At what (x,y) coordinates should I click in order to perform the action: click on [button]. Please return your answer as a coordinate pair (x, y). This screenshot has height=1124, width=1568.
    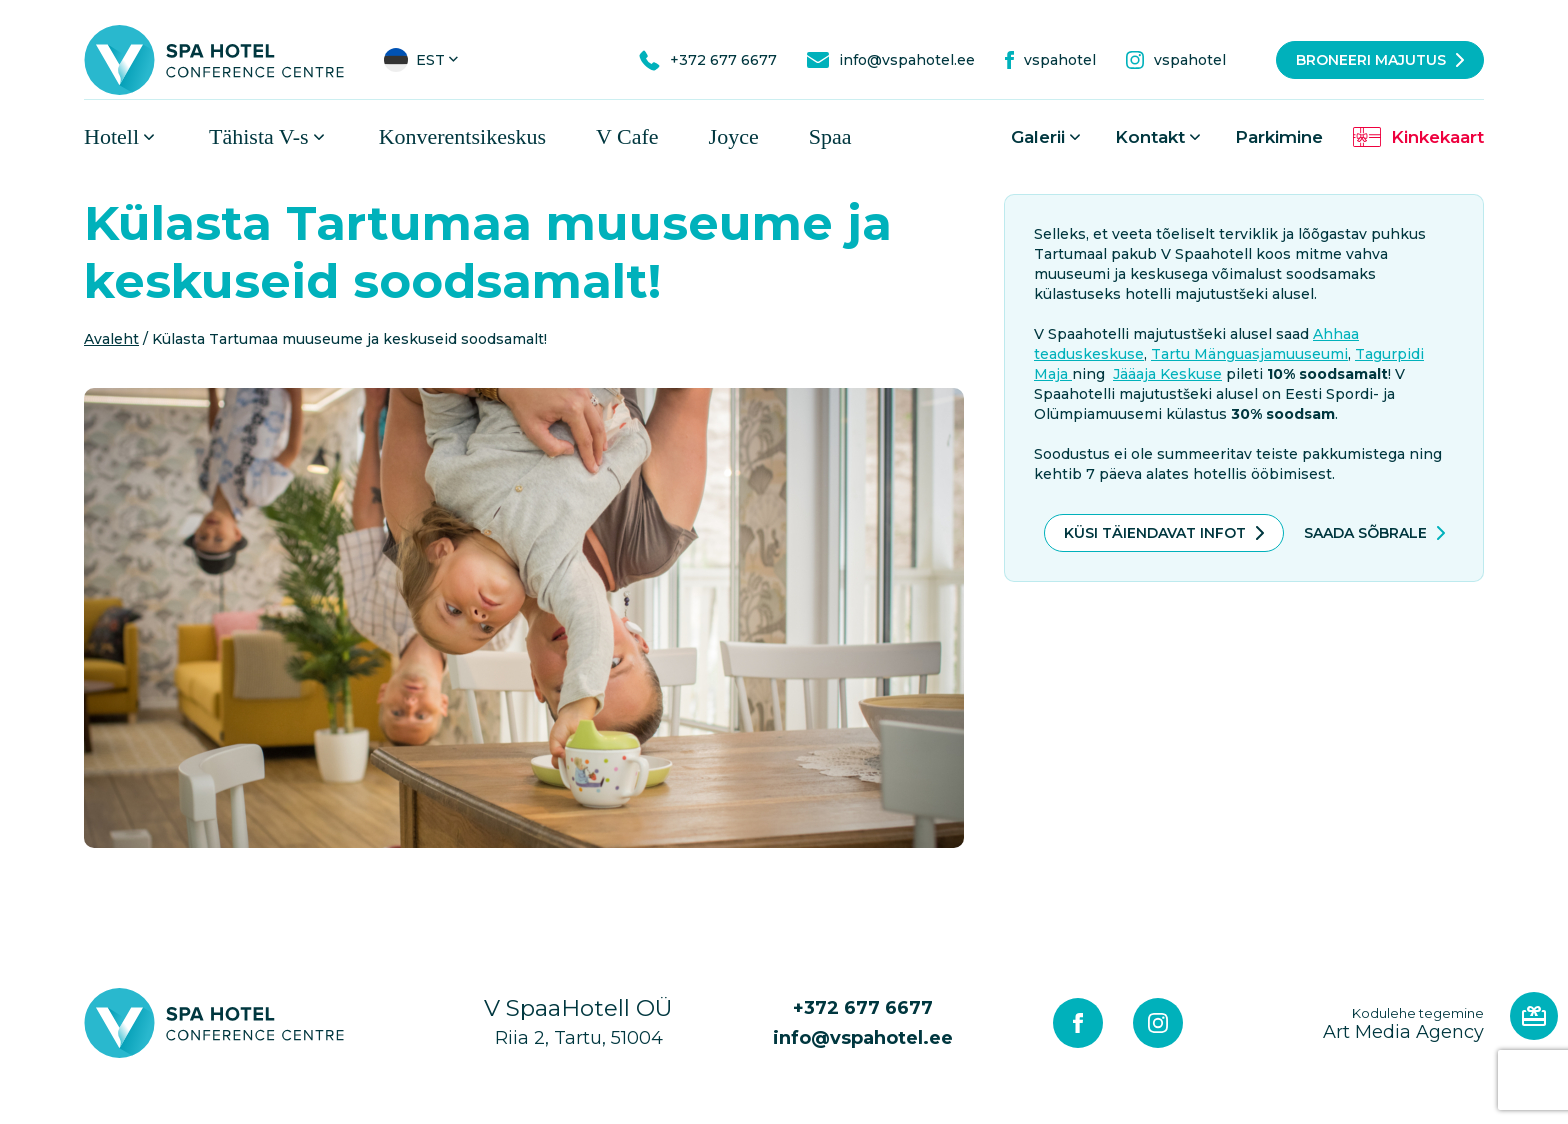
    Looking at the image, I should click on (423, 60).